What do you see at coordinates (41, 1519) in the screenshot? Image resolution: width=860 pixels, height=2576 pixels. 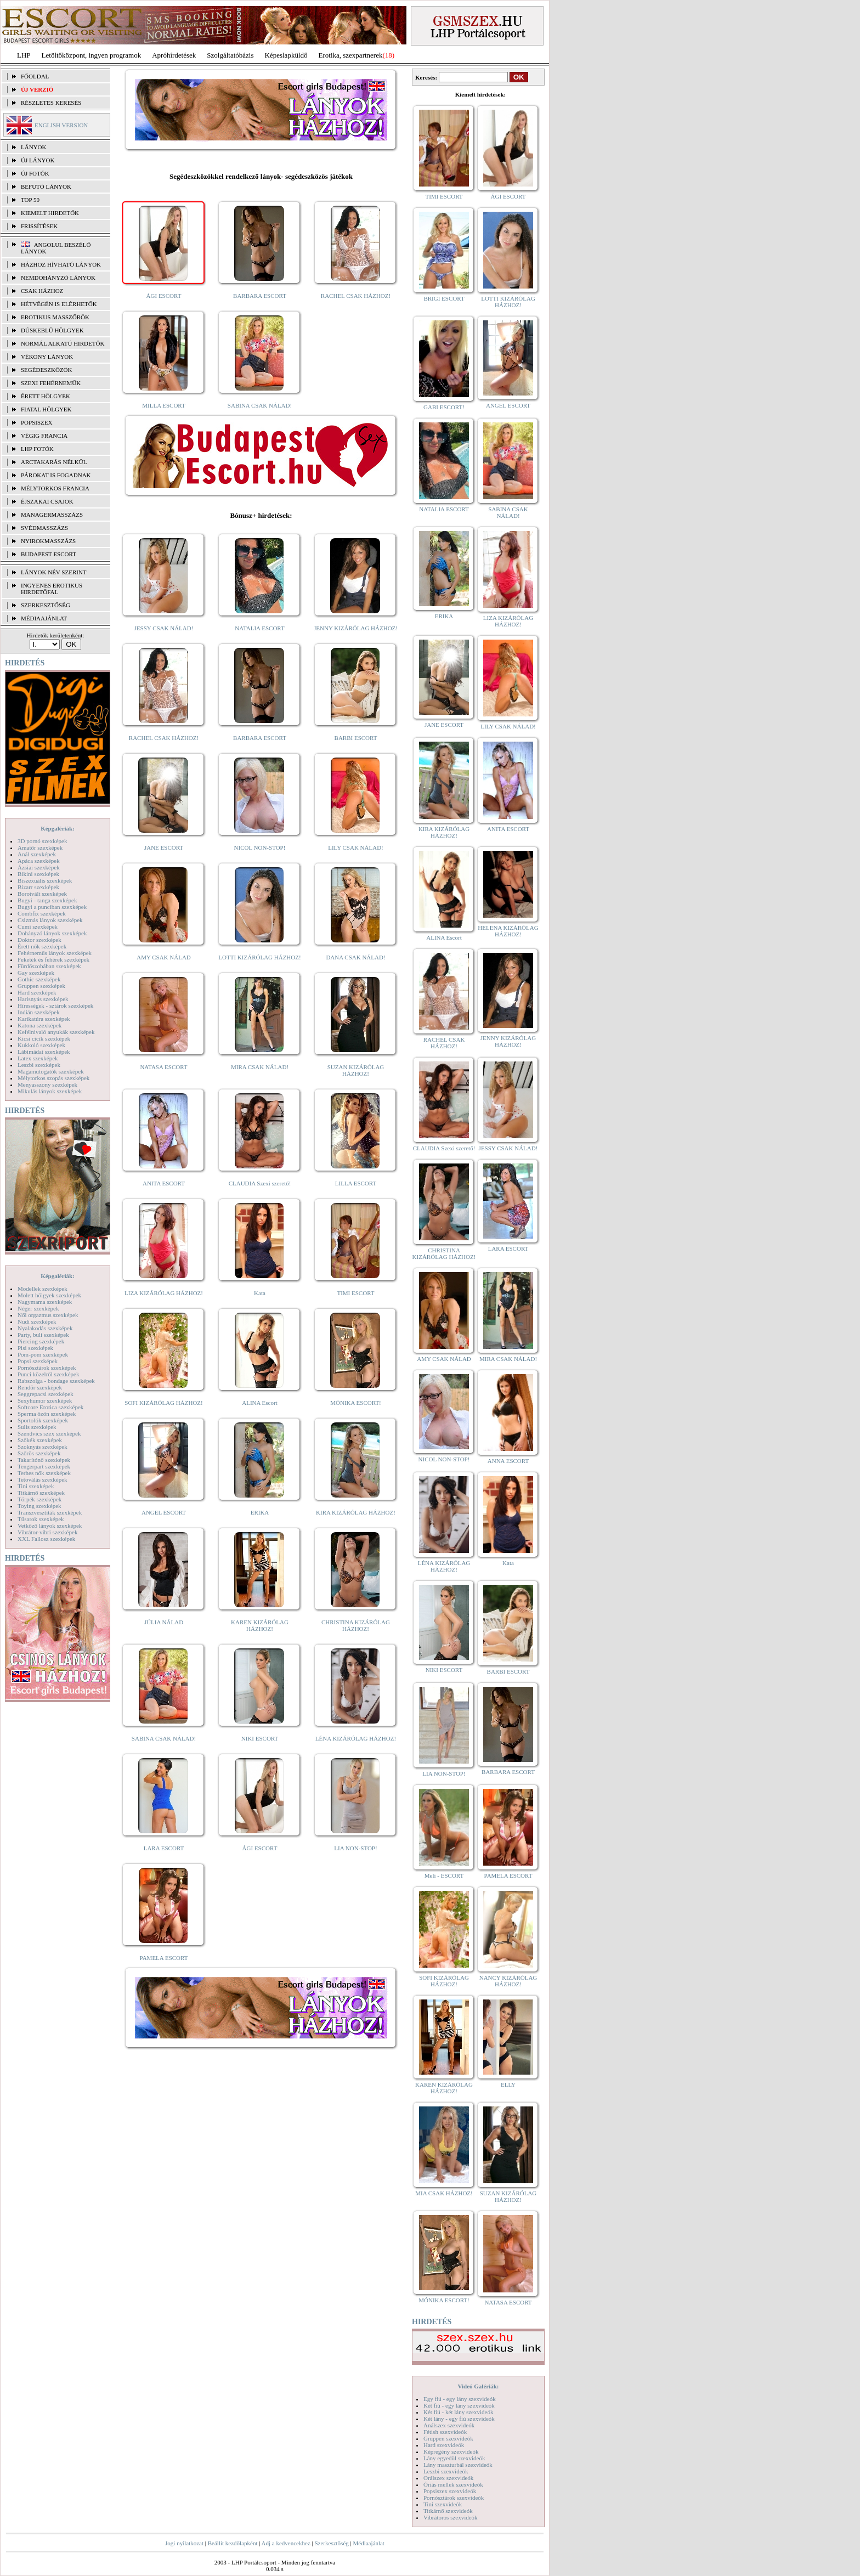 I see `Tűsarok szexképek` at bounding box center [41, 1519].